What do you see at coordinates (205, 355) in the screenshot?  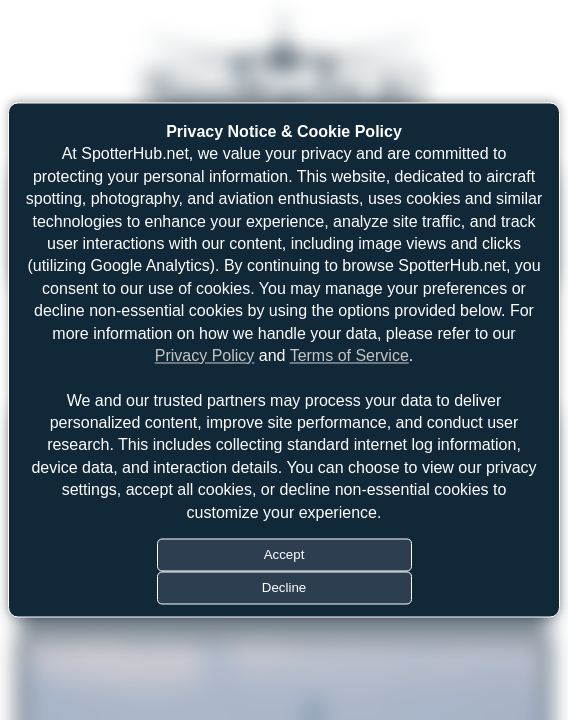 I see `Privacy Policy` at bounding box center [205, 355].